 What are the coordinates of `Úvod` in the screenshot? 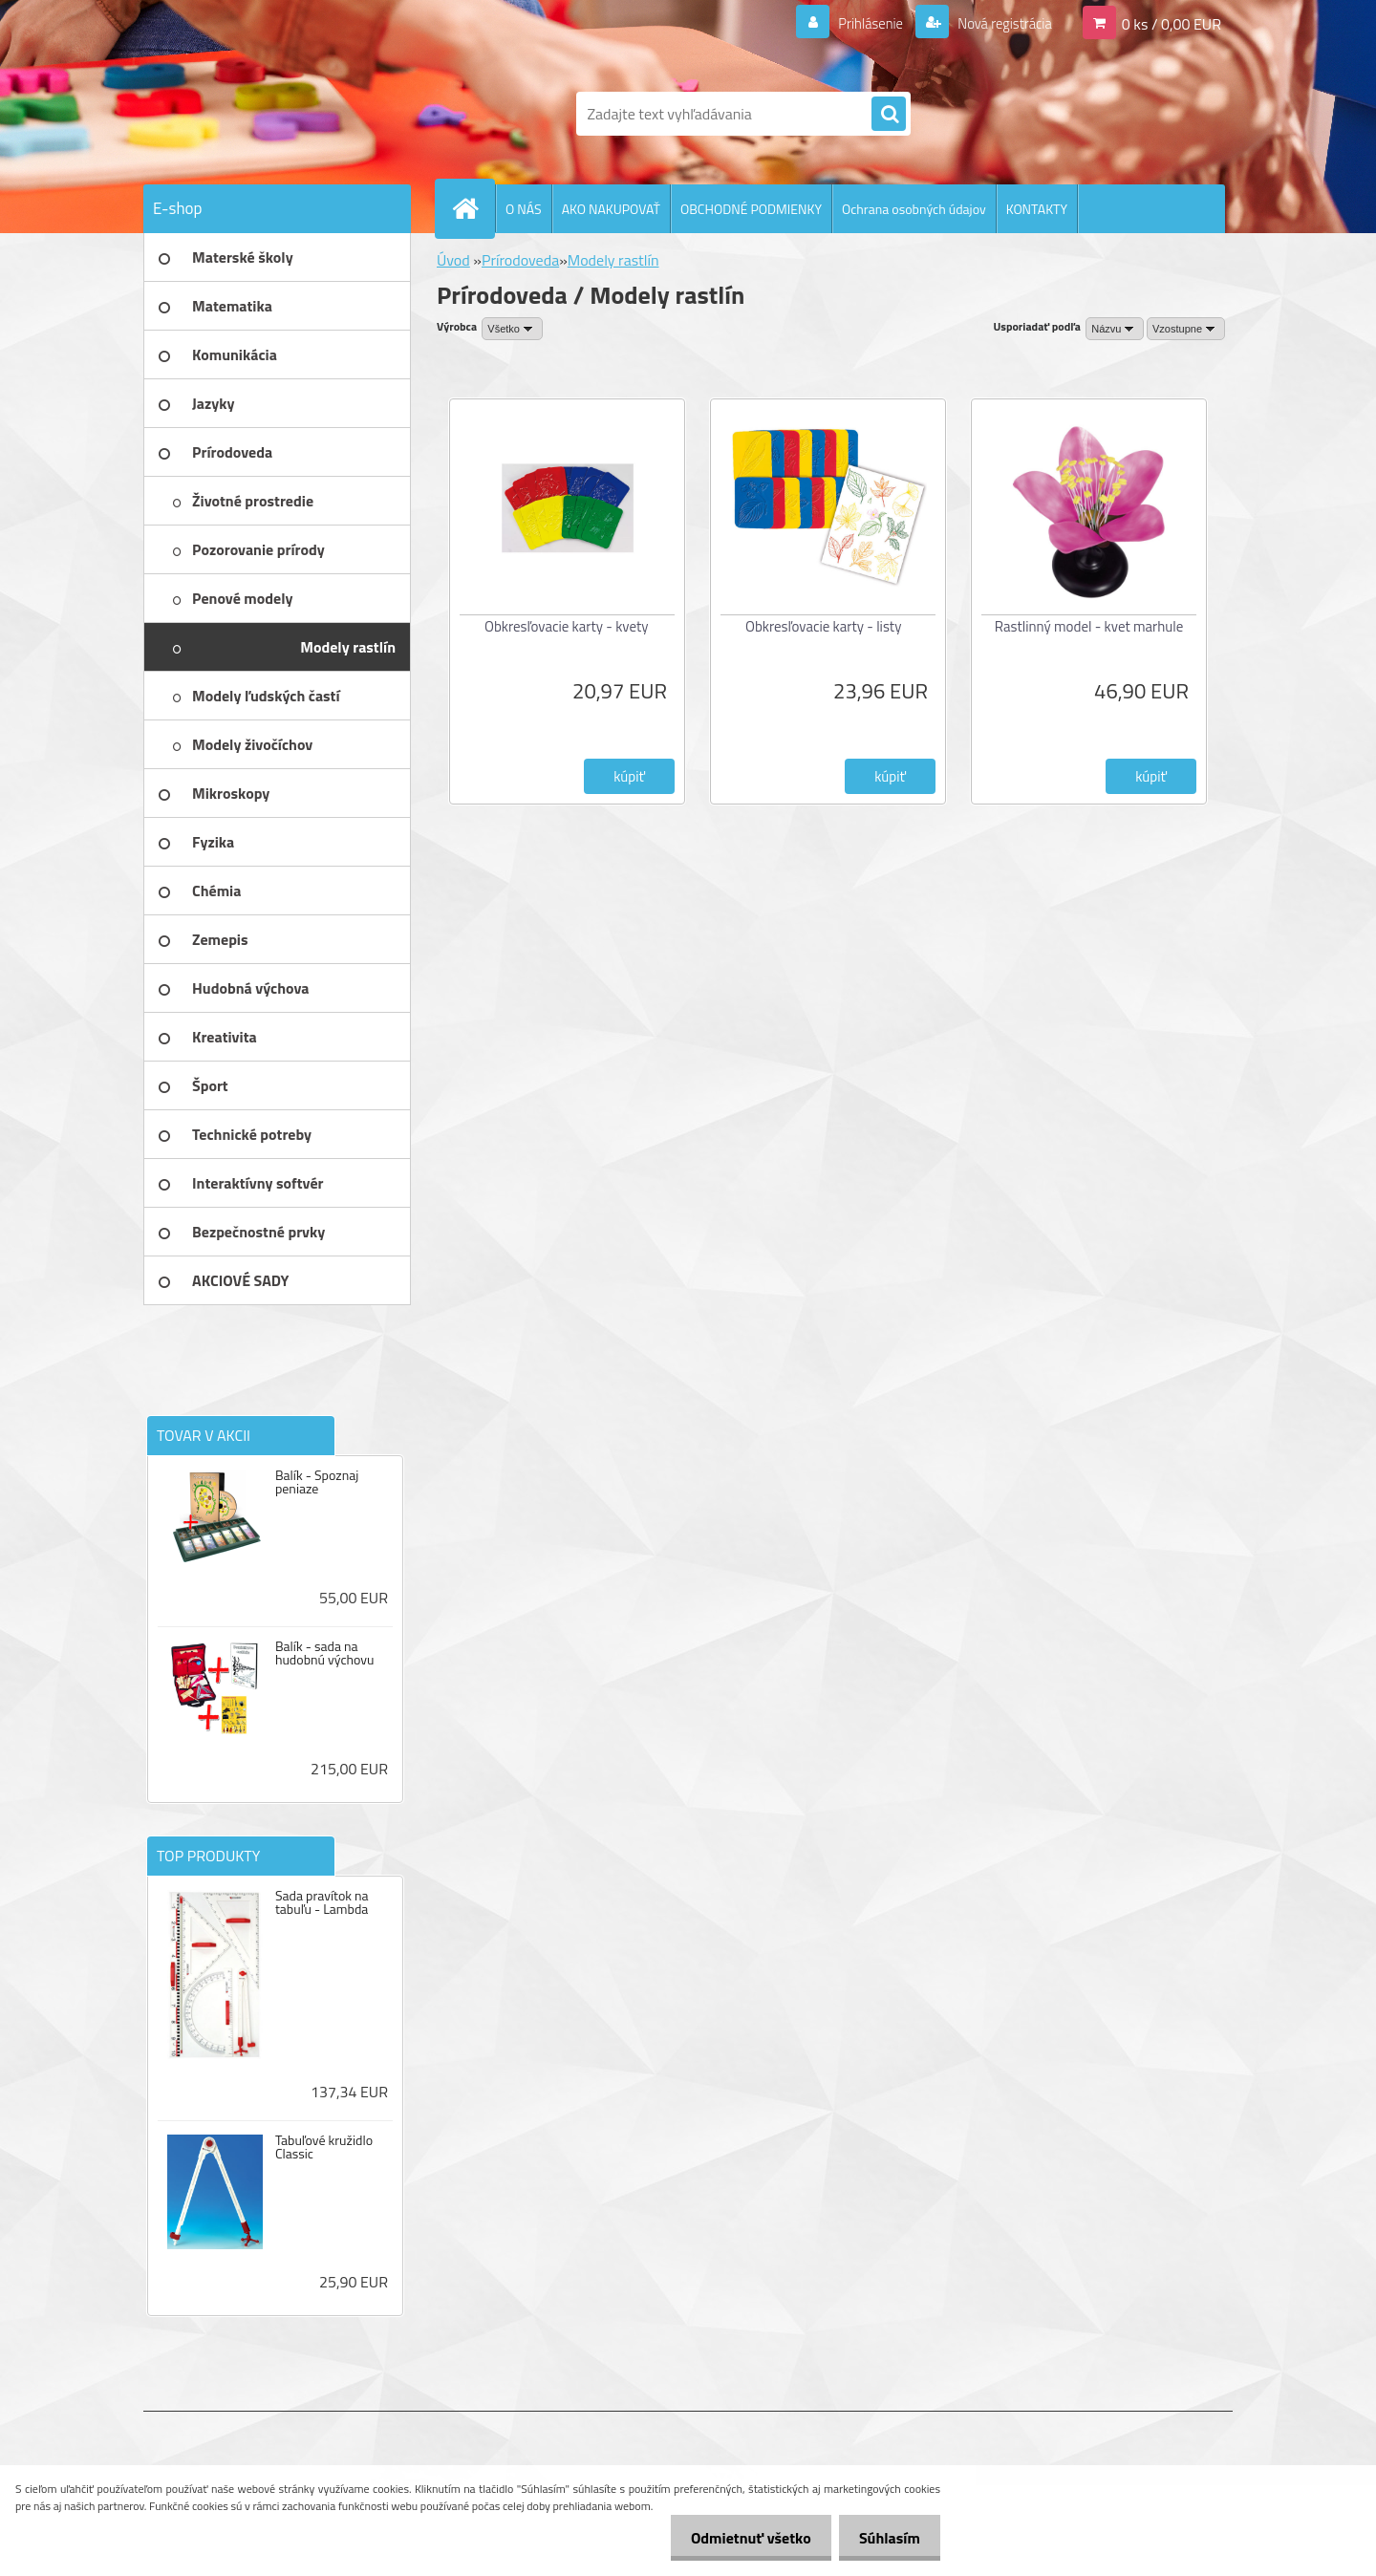 It's located at (453, 259).